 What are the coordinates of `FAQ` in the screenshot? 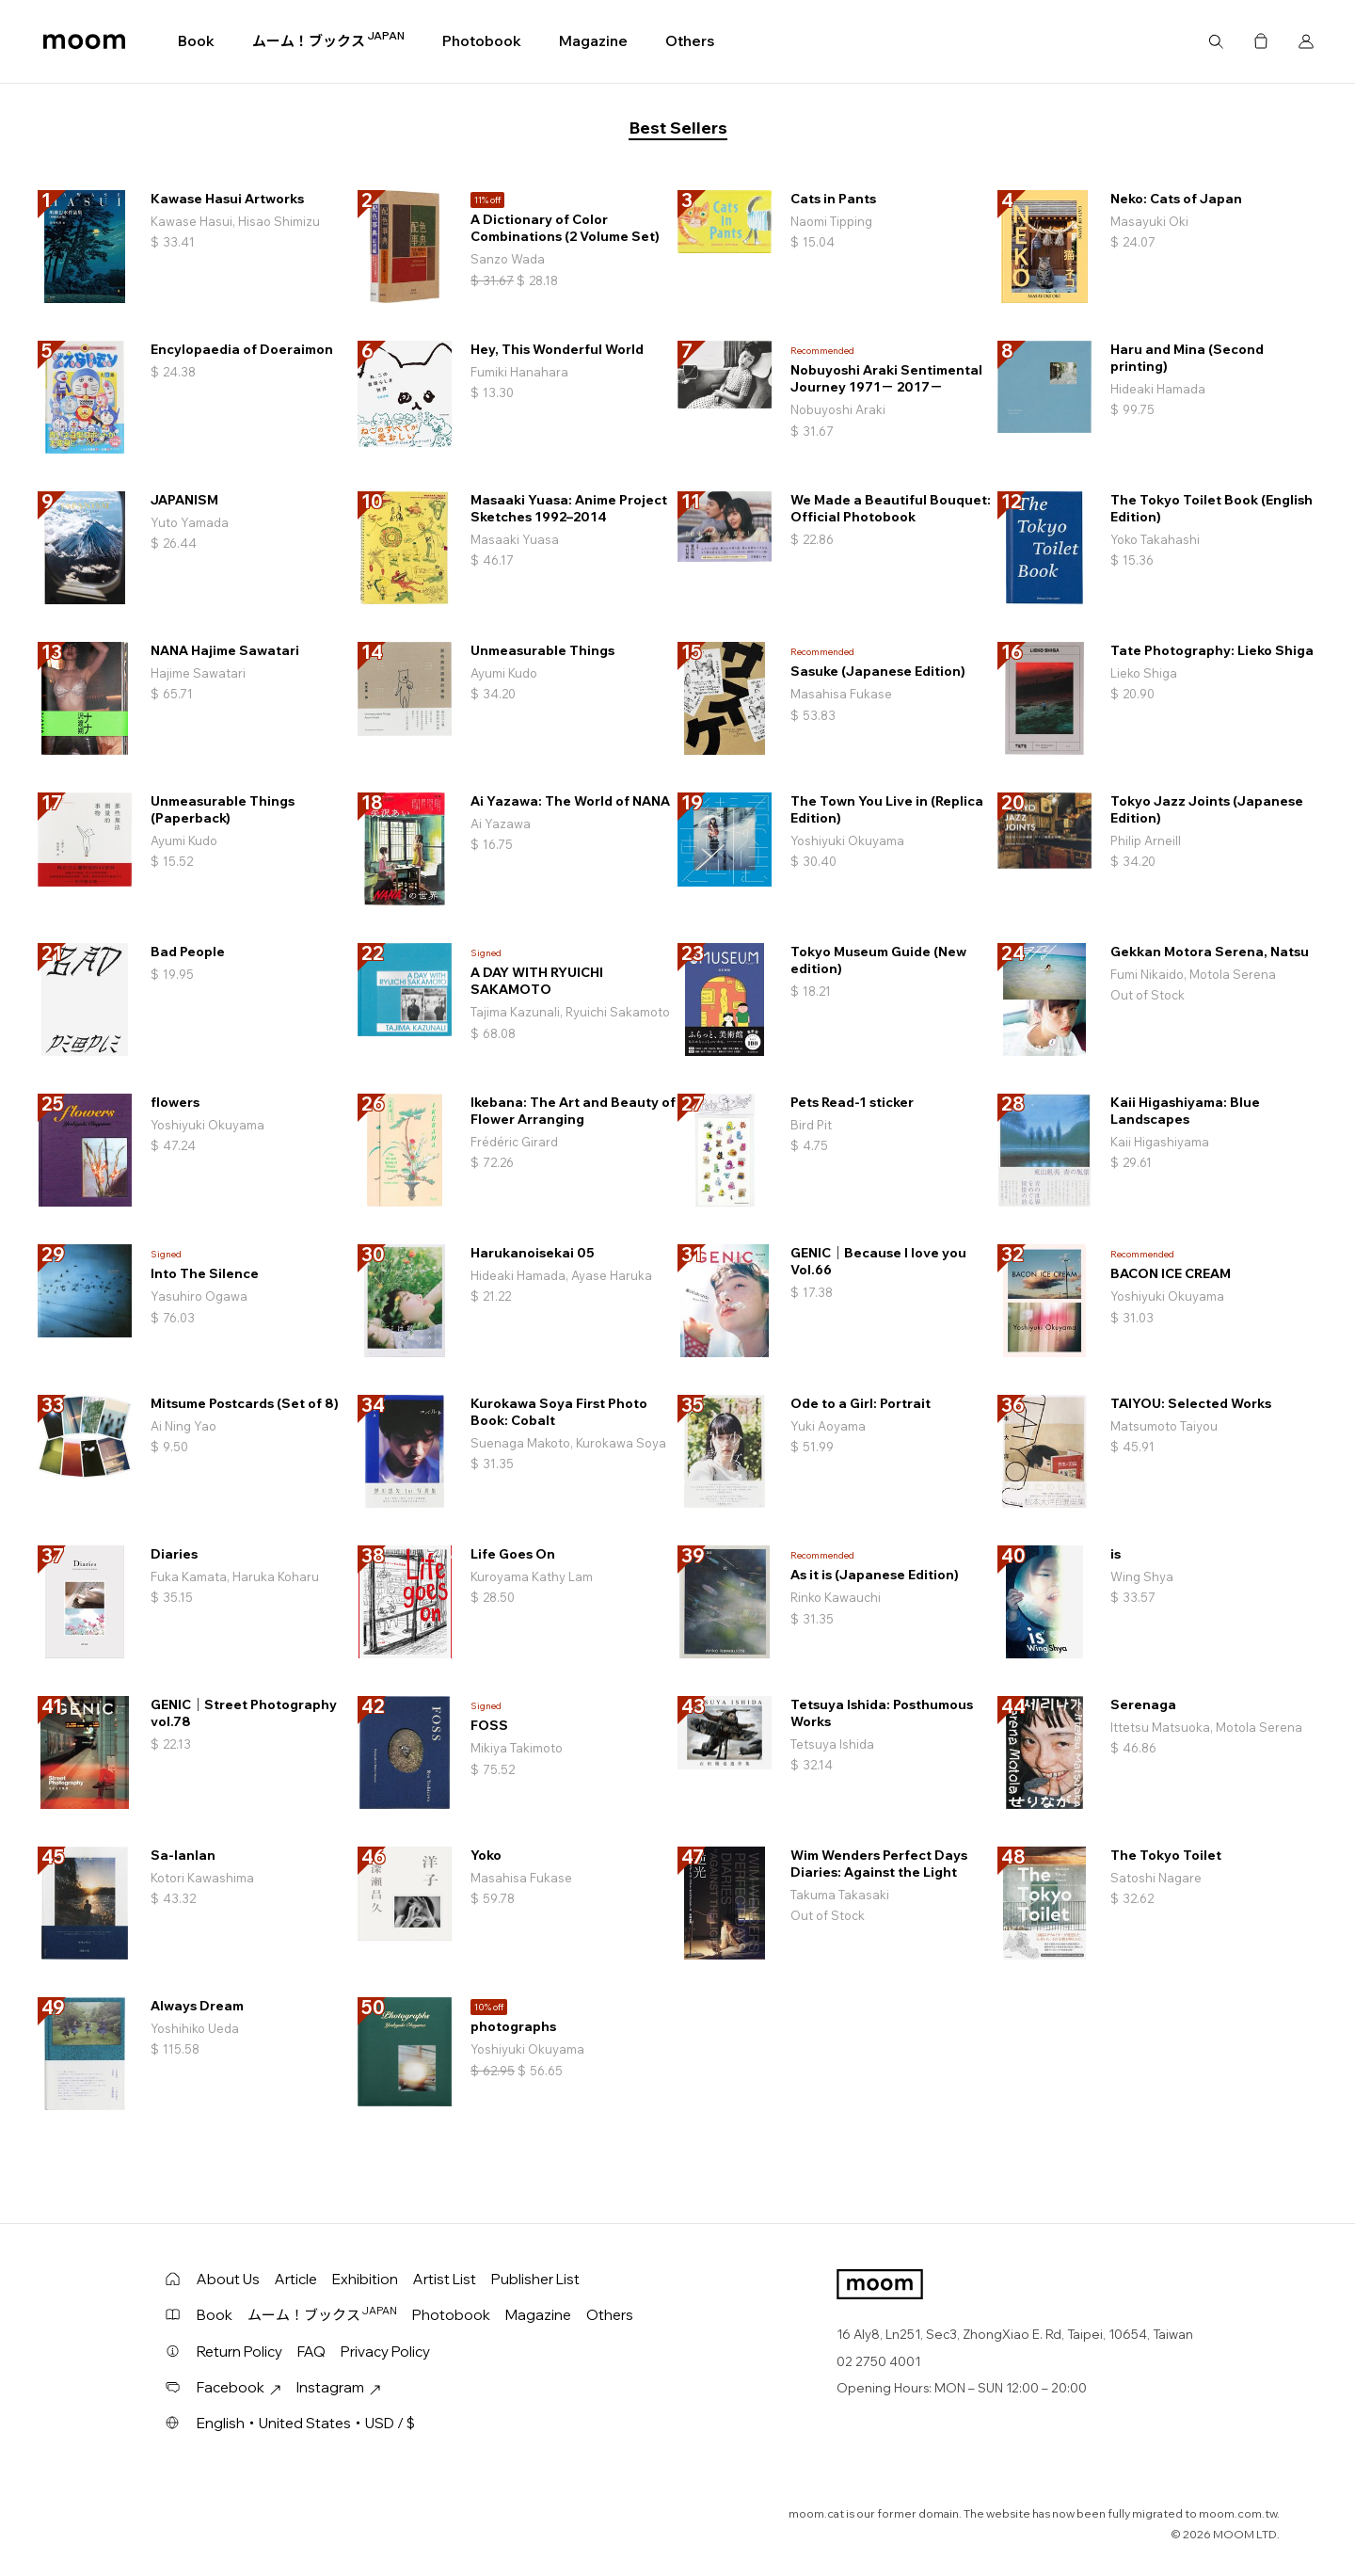 It's located at (311, 2351).